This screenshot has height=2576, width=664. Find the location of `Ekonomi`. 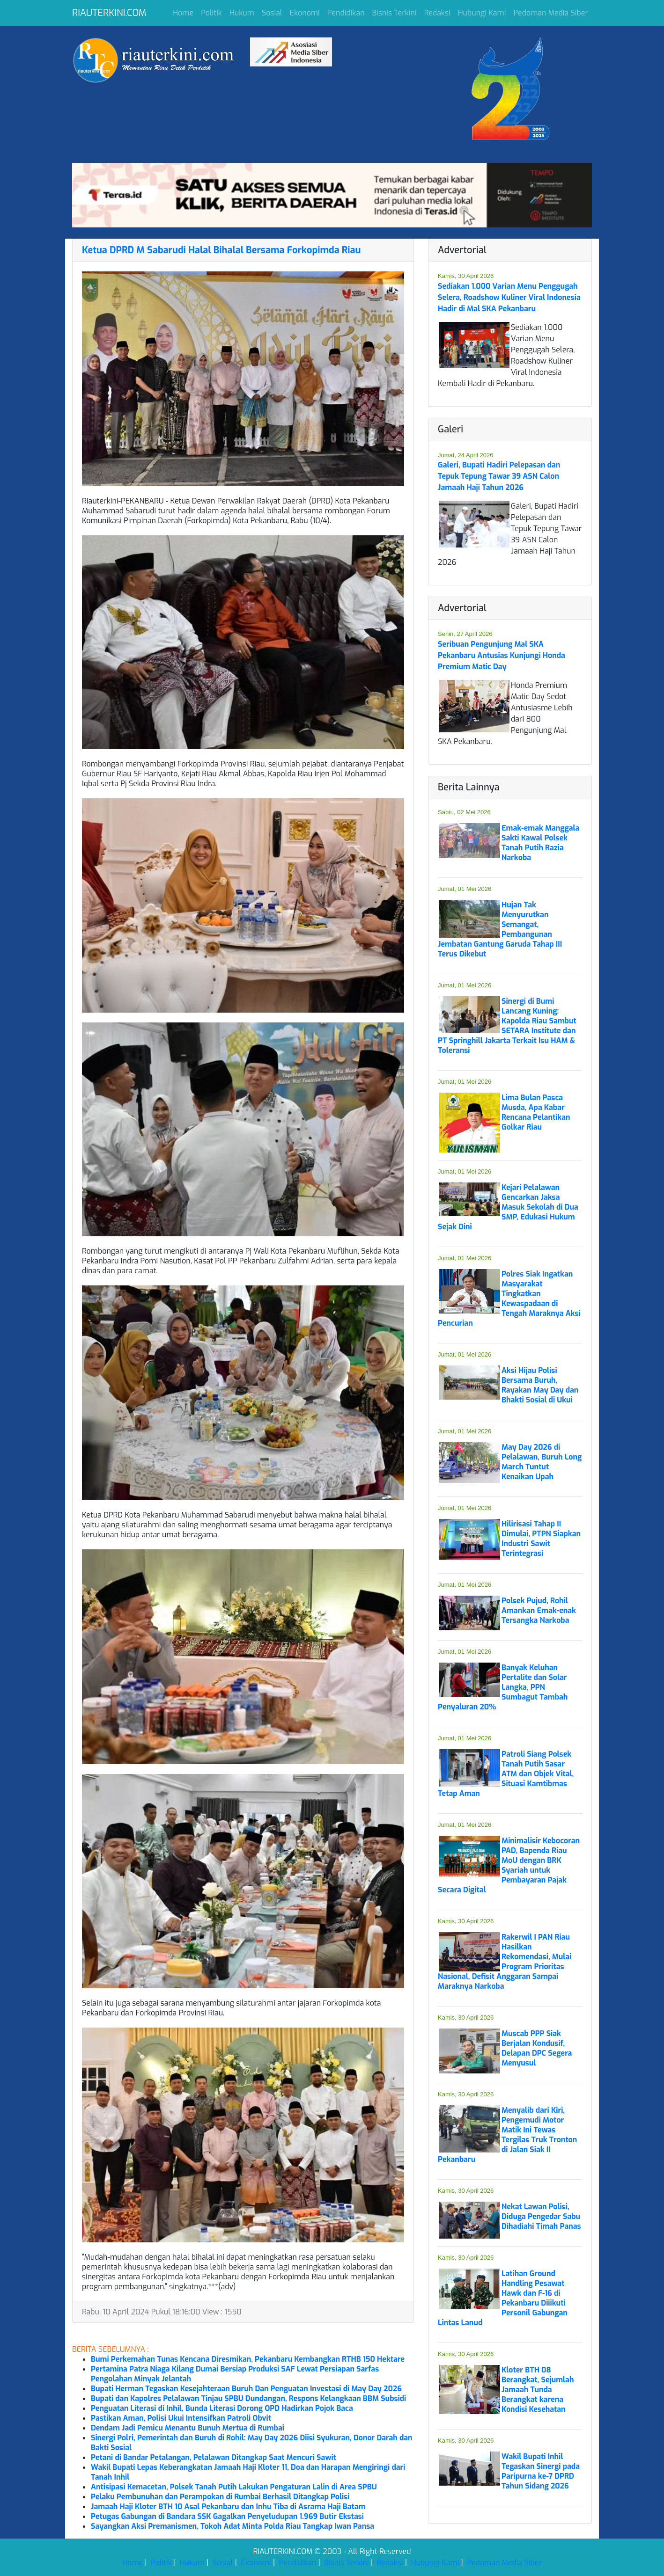

Ekonomi is located at coordinates (305, 13).